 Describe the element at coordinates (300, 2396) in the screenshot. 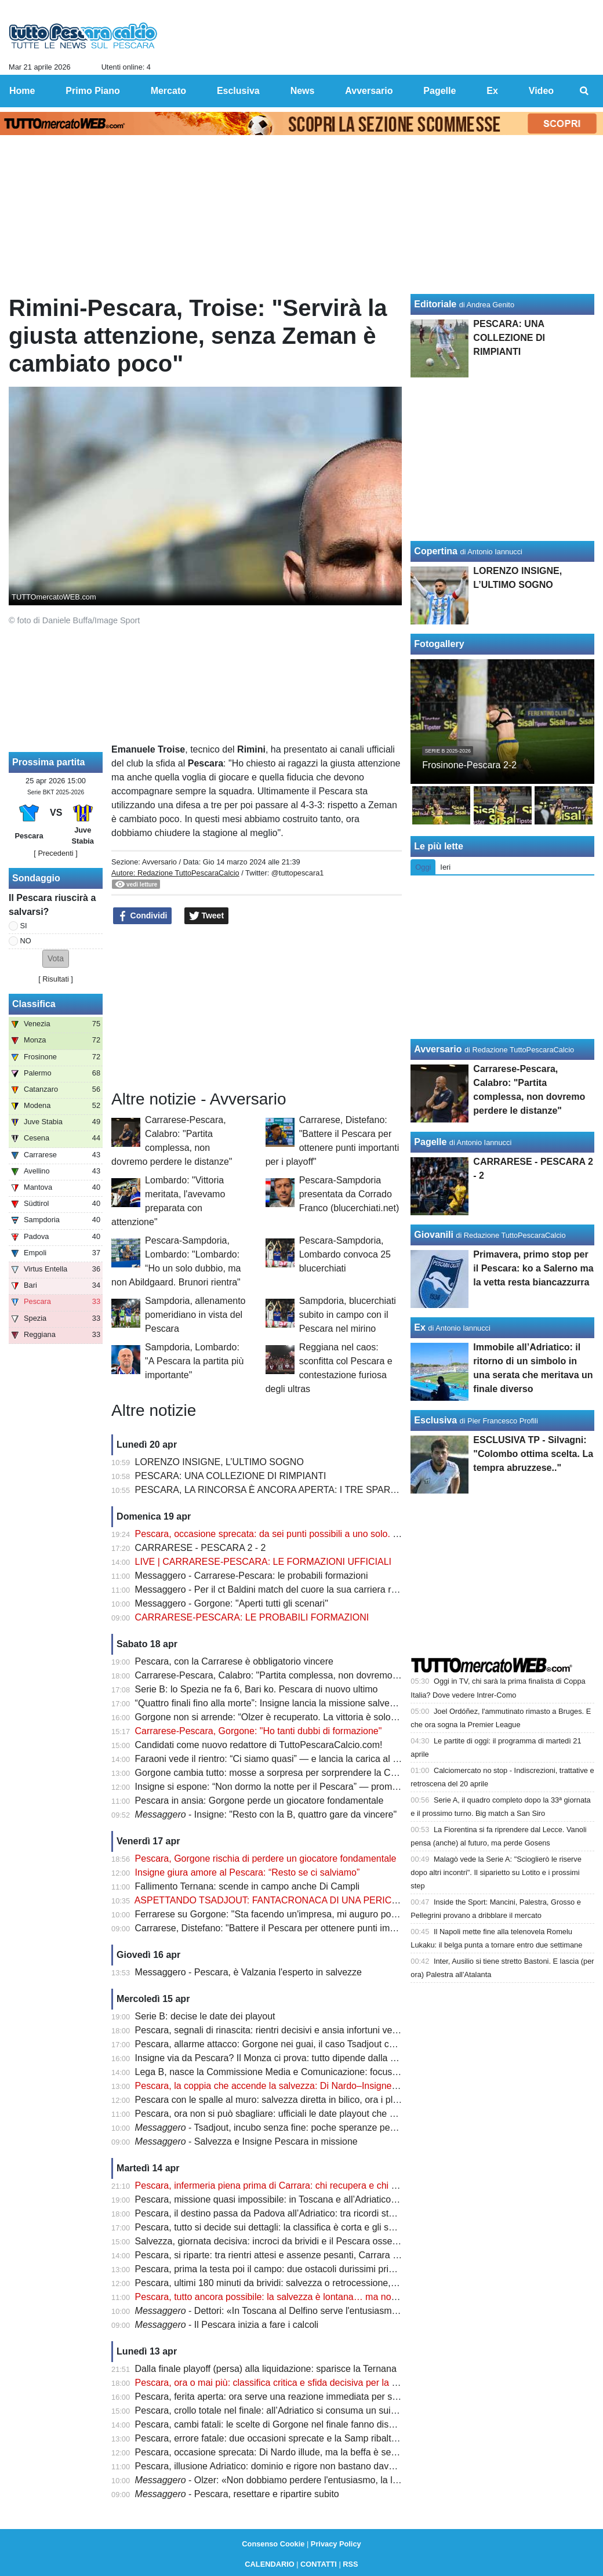

I see `Pescara, ferita aperta: ora serve una reazione immediata per salvare la stagione` at that location.